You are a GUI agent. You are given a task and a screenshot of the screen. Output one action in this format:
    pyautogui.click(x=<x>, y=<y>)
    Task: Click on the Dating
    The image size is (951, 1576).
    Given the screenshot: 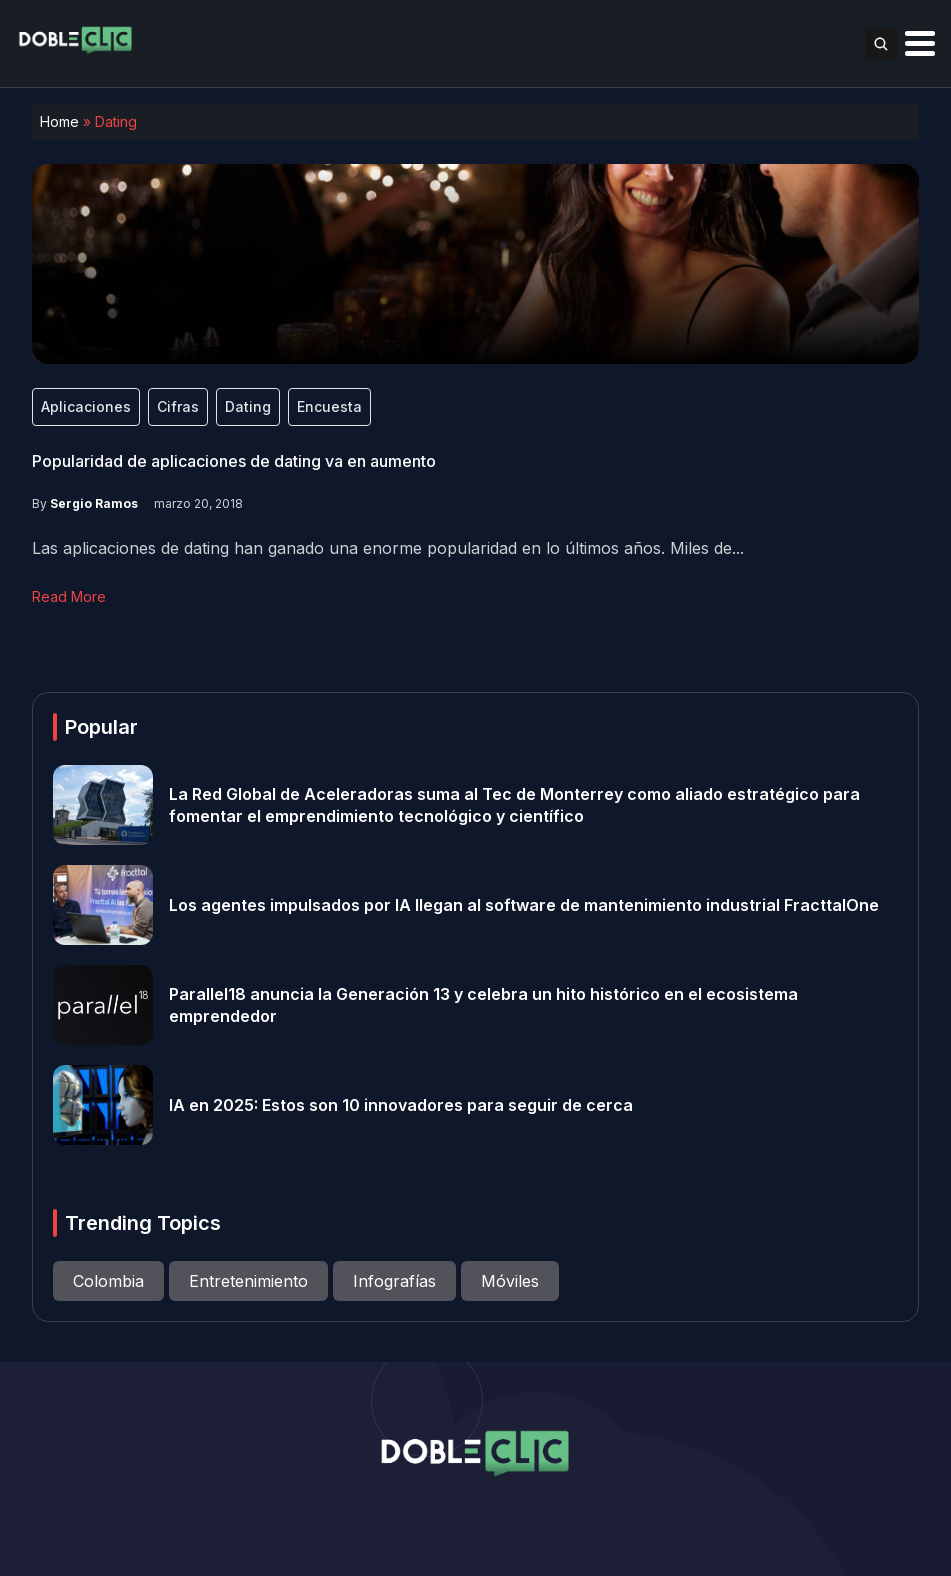 What is the action you would take?
    pyautogui.click(x=248, y=406)
    